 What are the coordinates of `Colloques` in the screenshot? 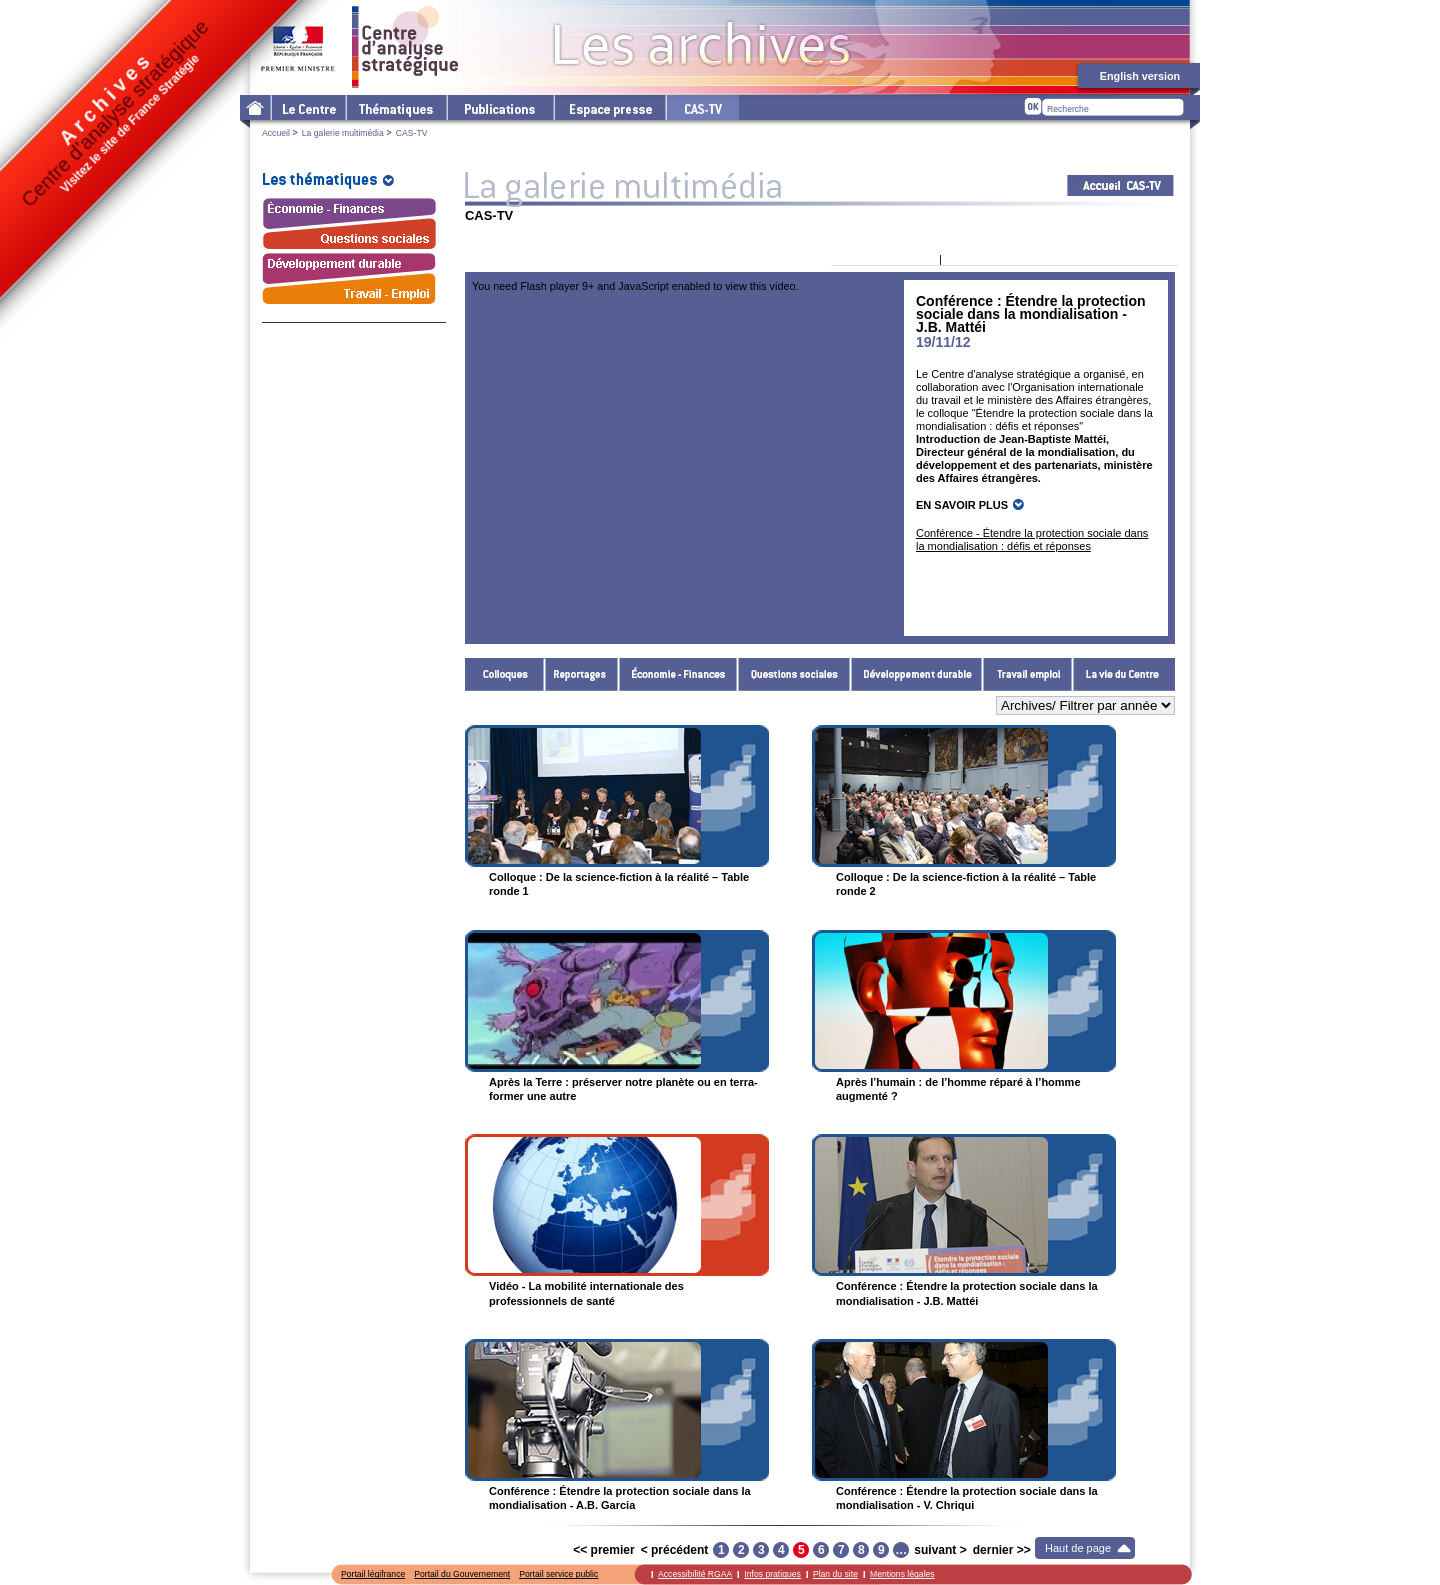 It's located at (505, 674).